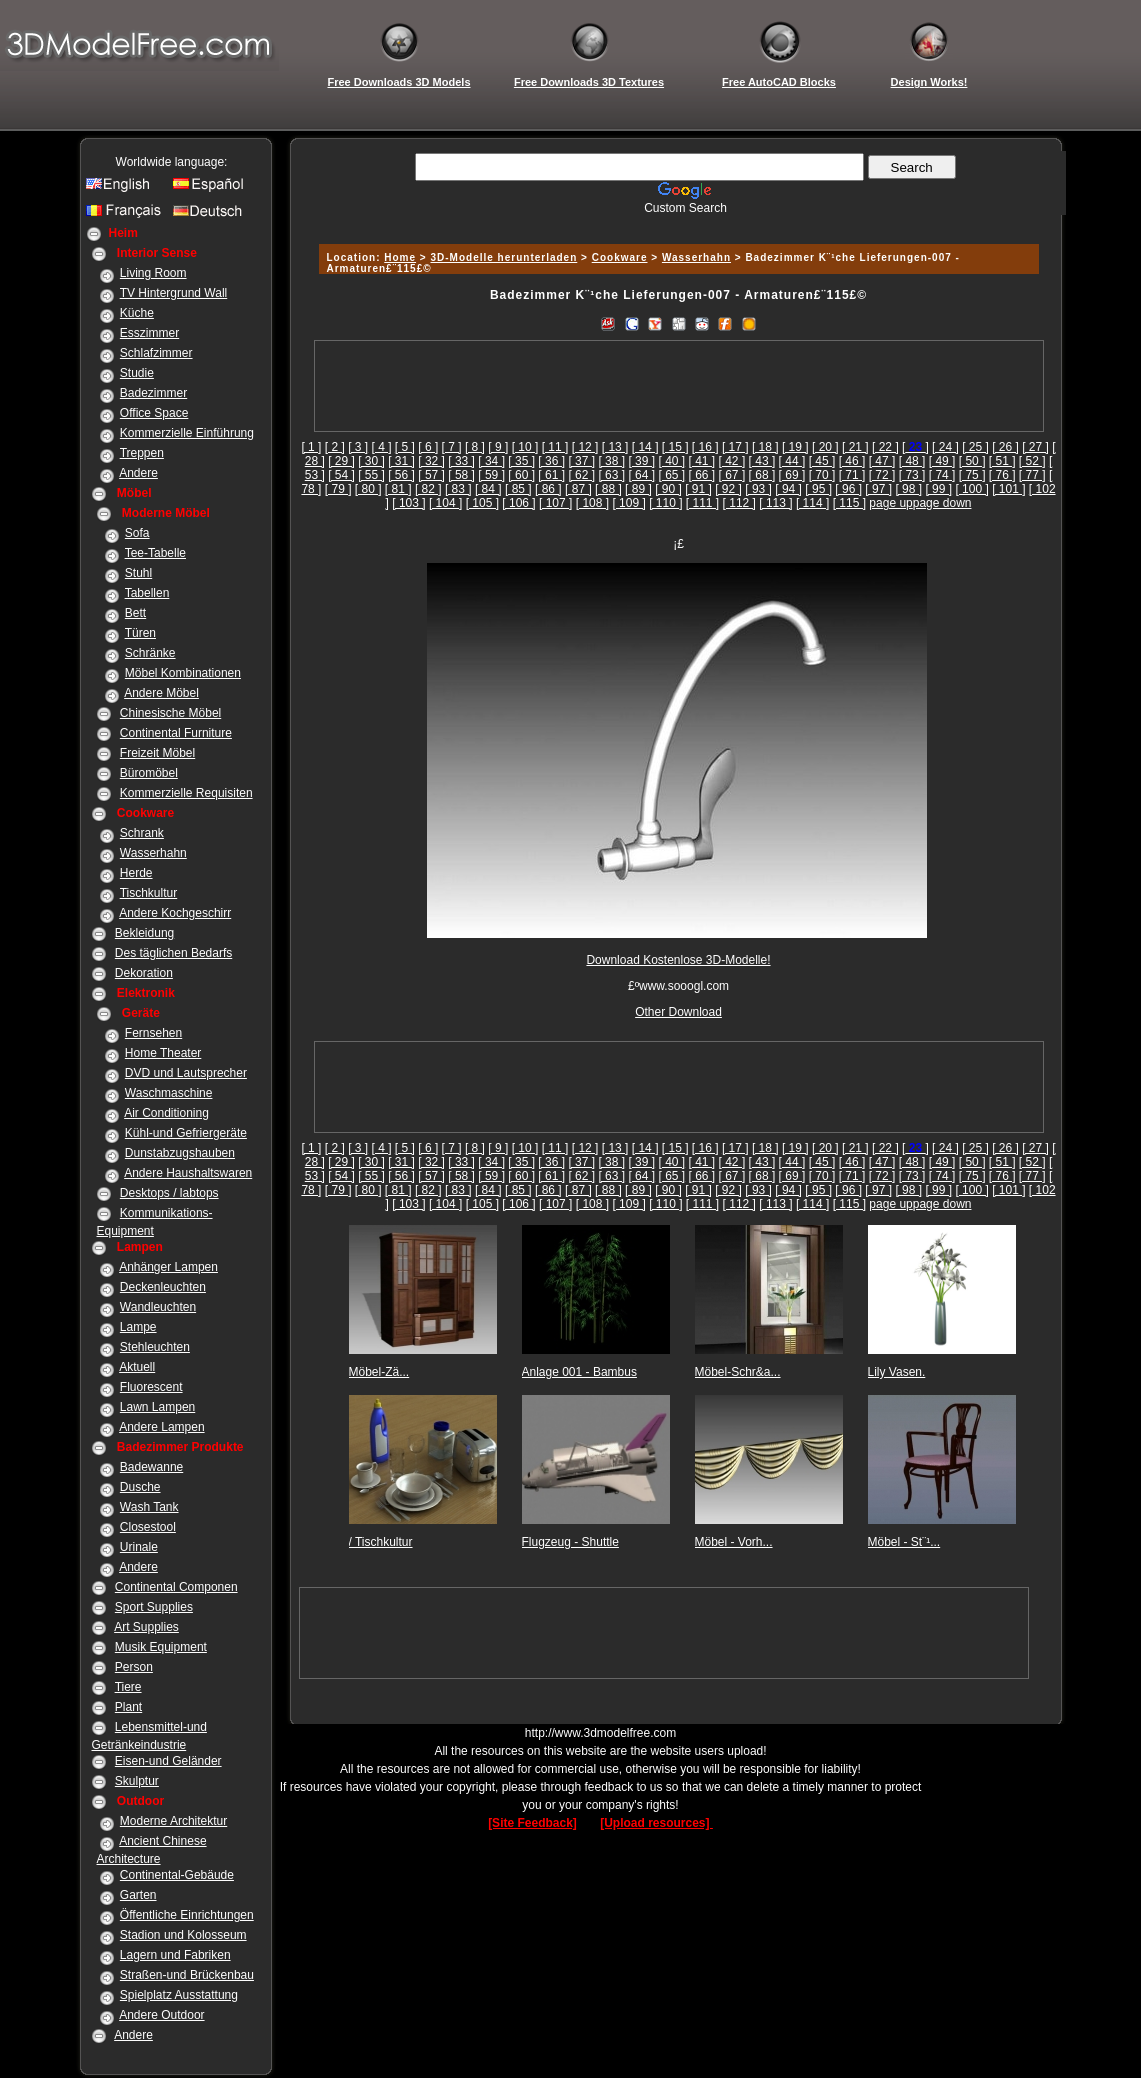  What do you see at coordinates (521, 475) in the screenshot?
I see `[ 60 ]` at bounding box center [521, 475].